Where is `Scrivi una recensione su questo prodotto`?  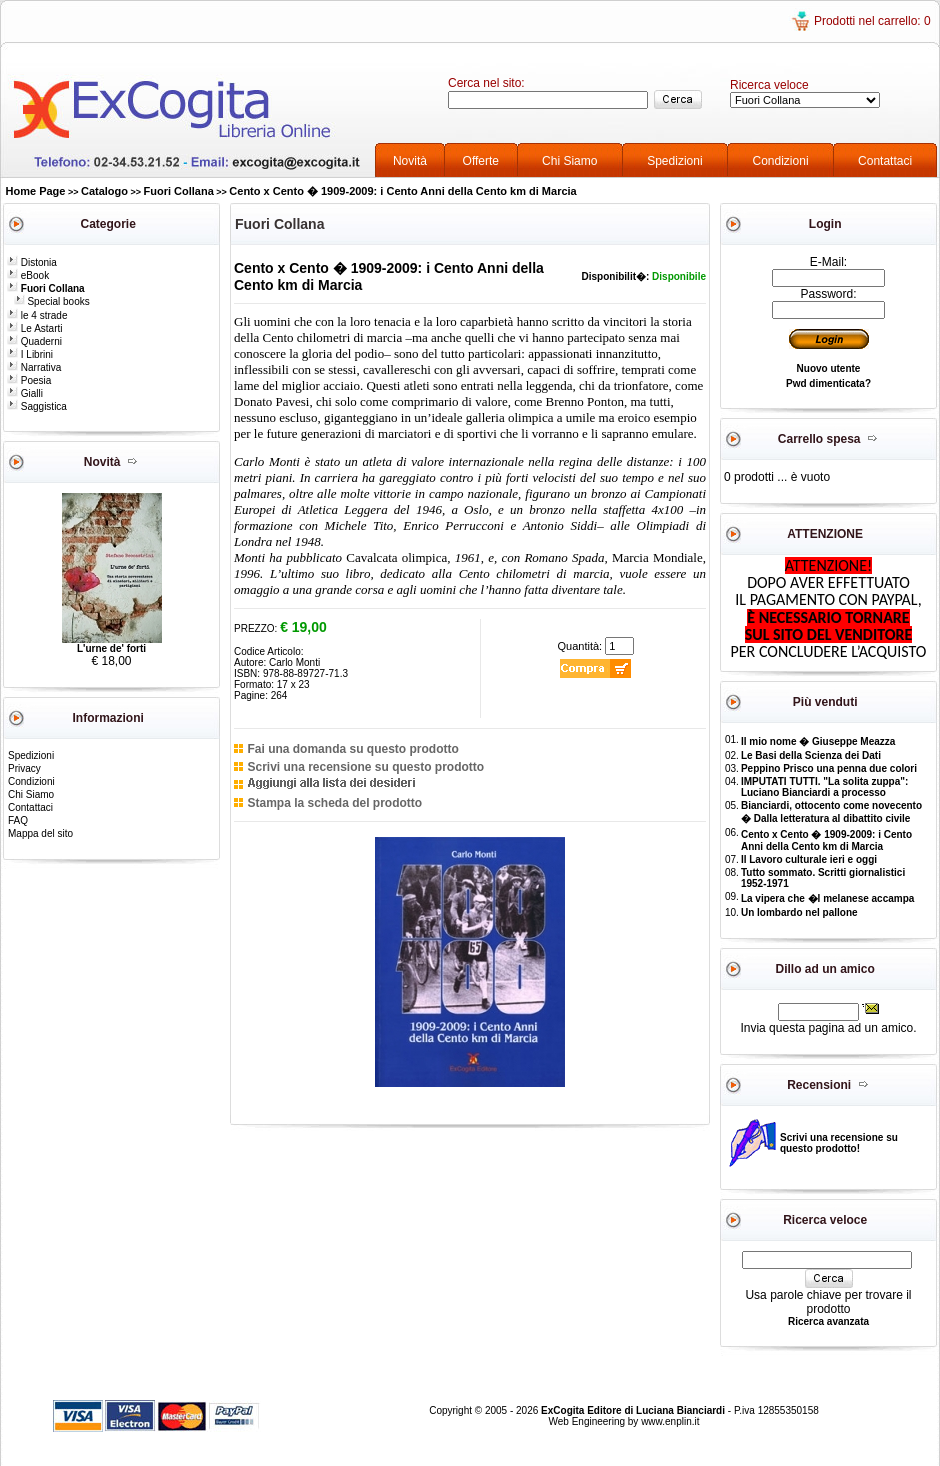
Scrivi una recensione su questo prodotto is located at coordinates (365, 767).